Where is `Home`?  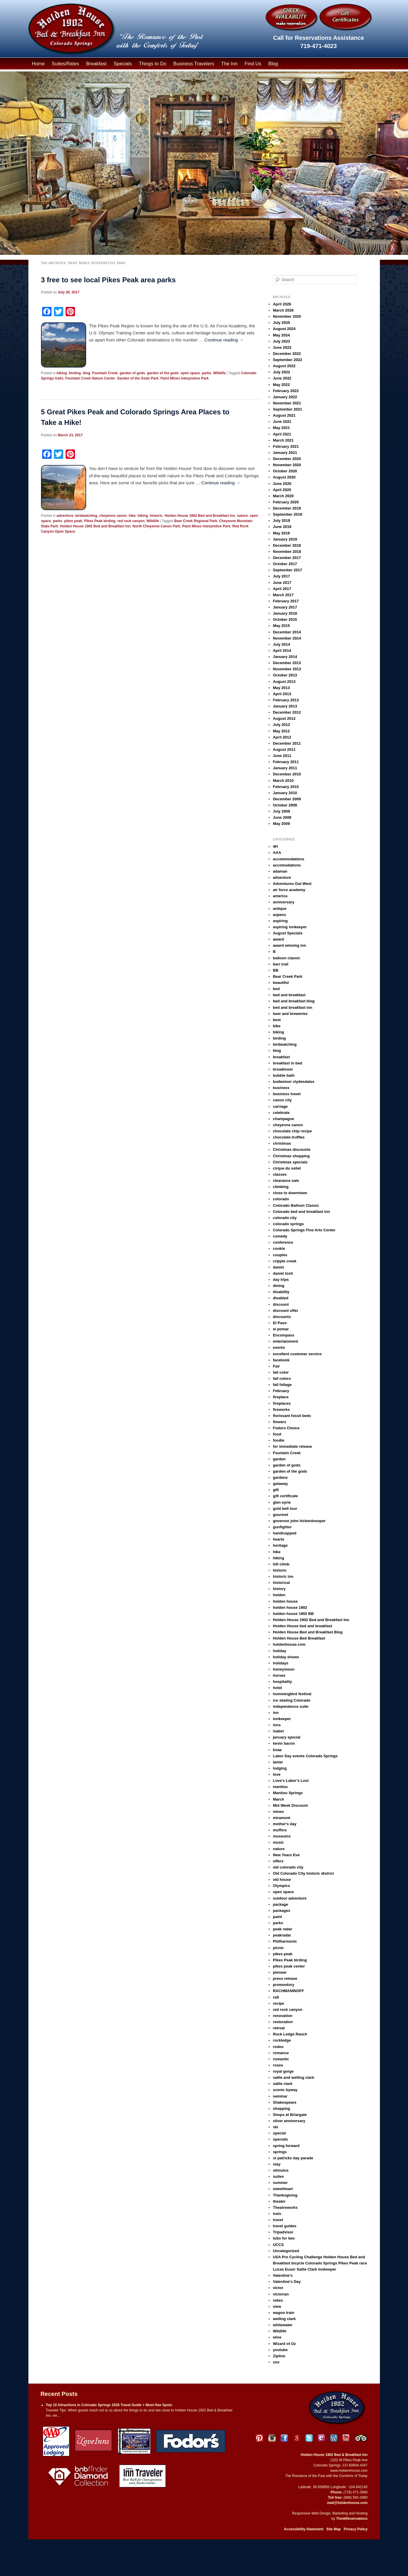 Home is located at coordinates (38, 63).